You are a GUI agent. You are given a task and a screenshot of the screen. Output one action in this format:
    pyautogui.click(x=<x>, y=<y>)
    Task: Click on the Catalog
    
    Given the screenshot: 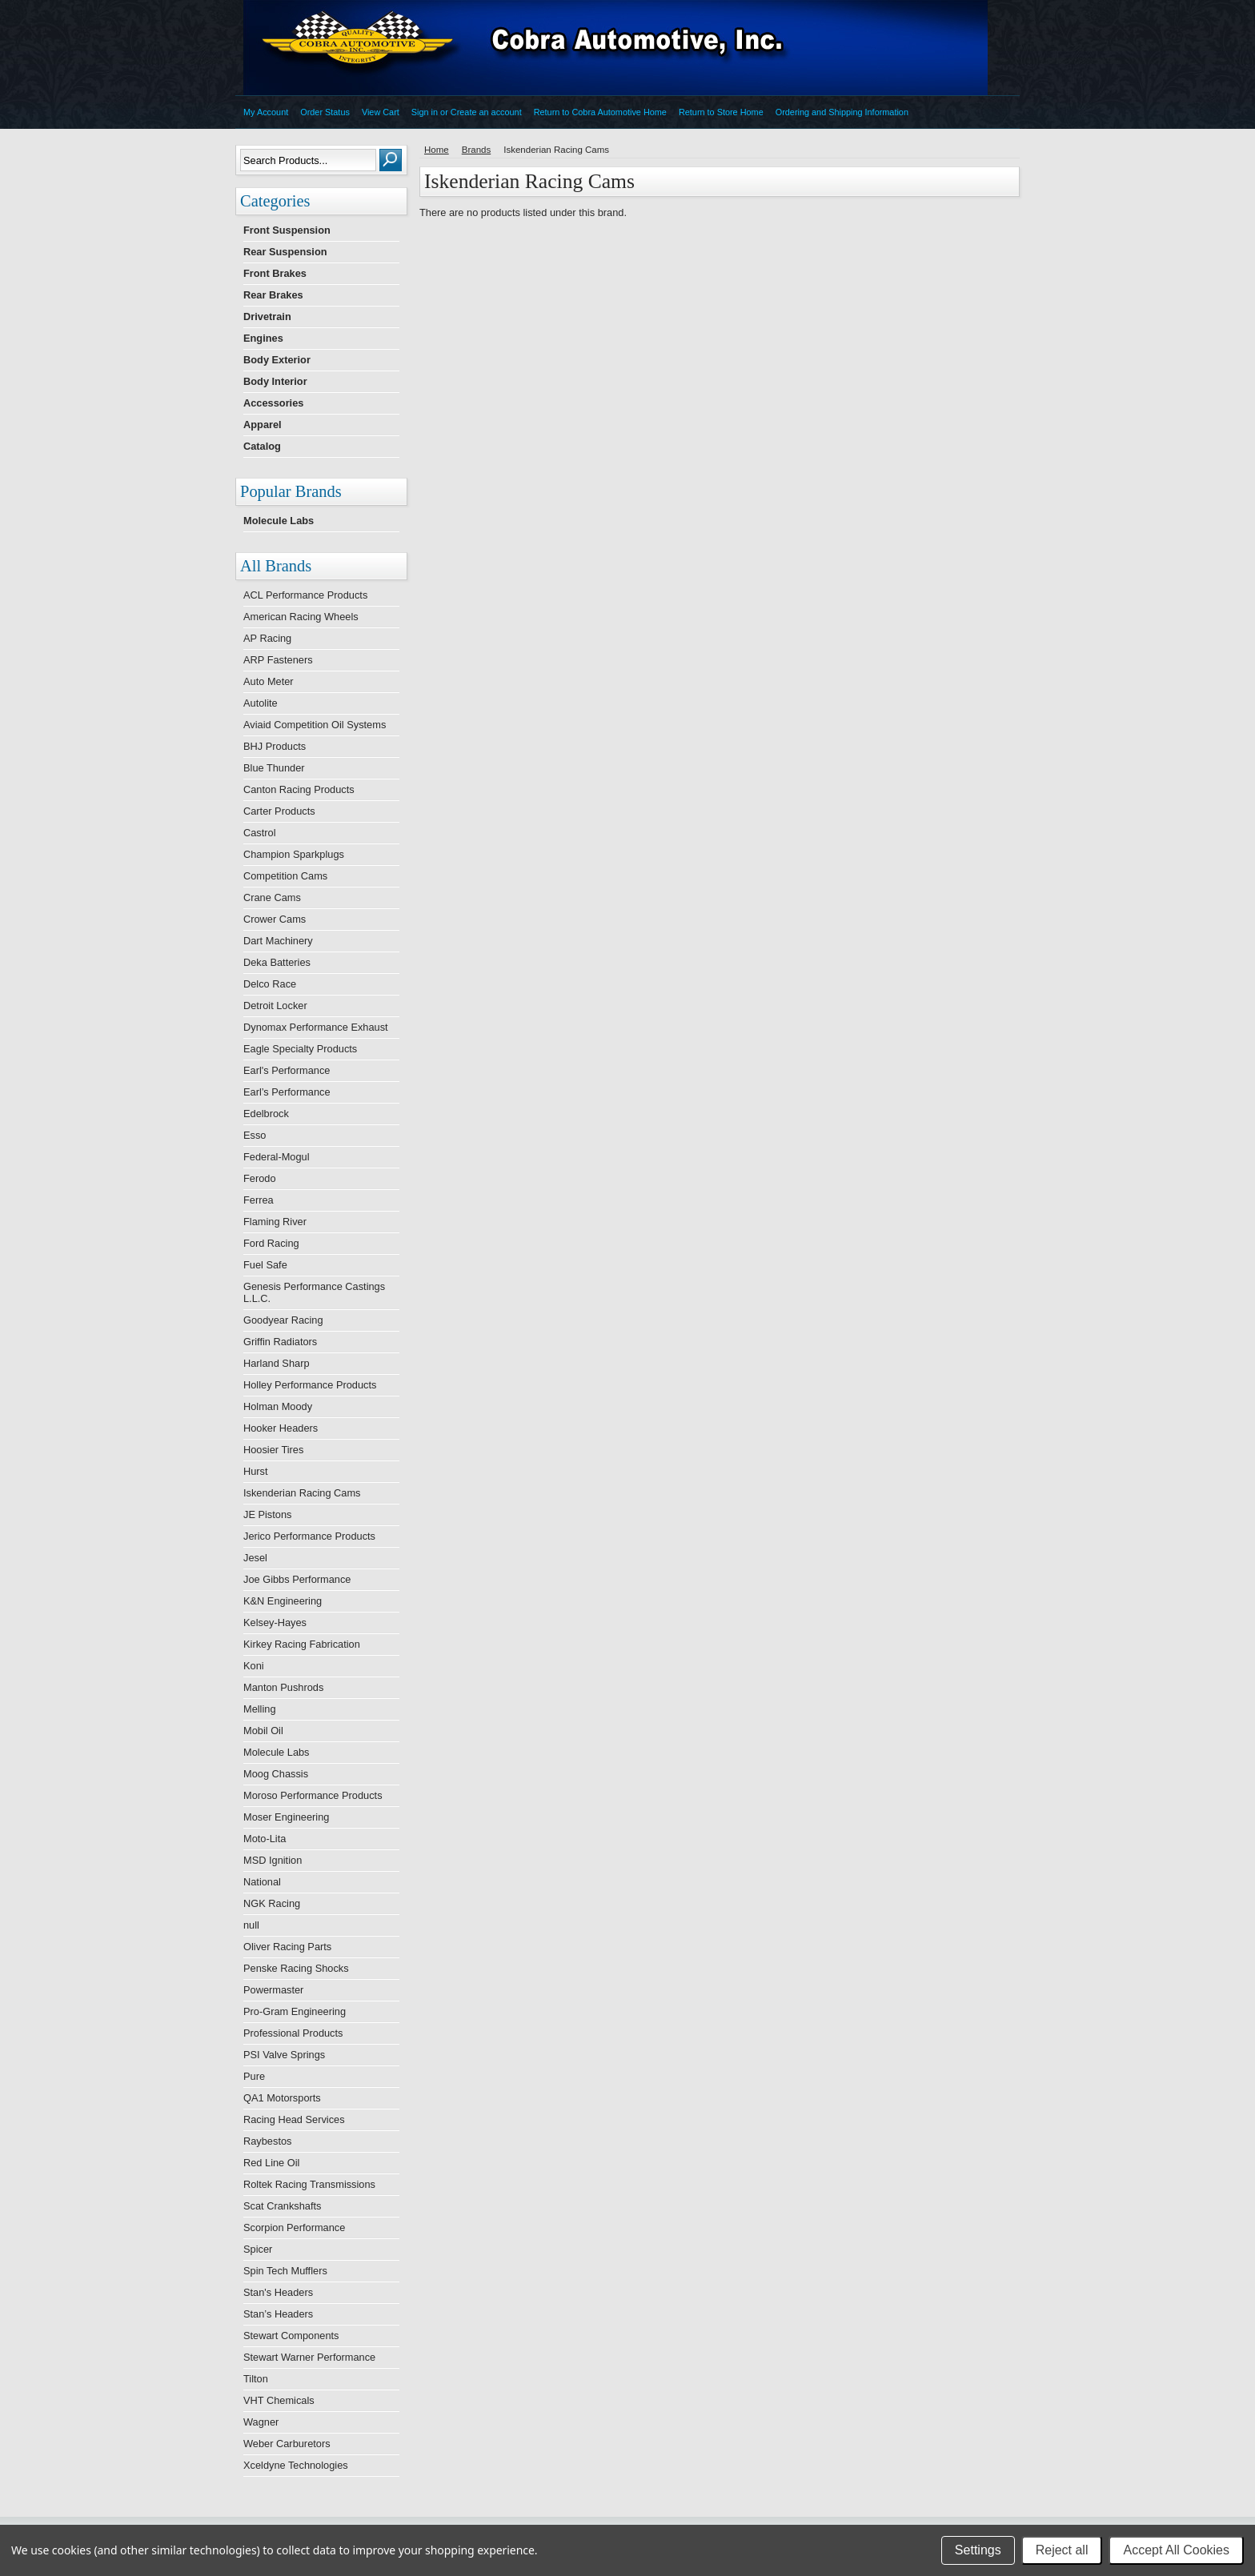 What is the action you would take?
    pyautogui.click(x=262, y=446)
    